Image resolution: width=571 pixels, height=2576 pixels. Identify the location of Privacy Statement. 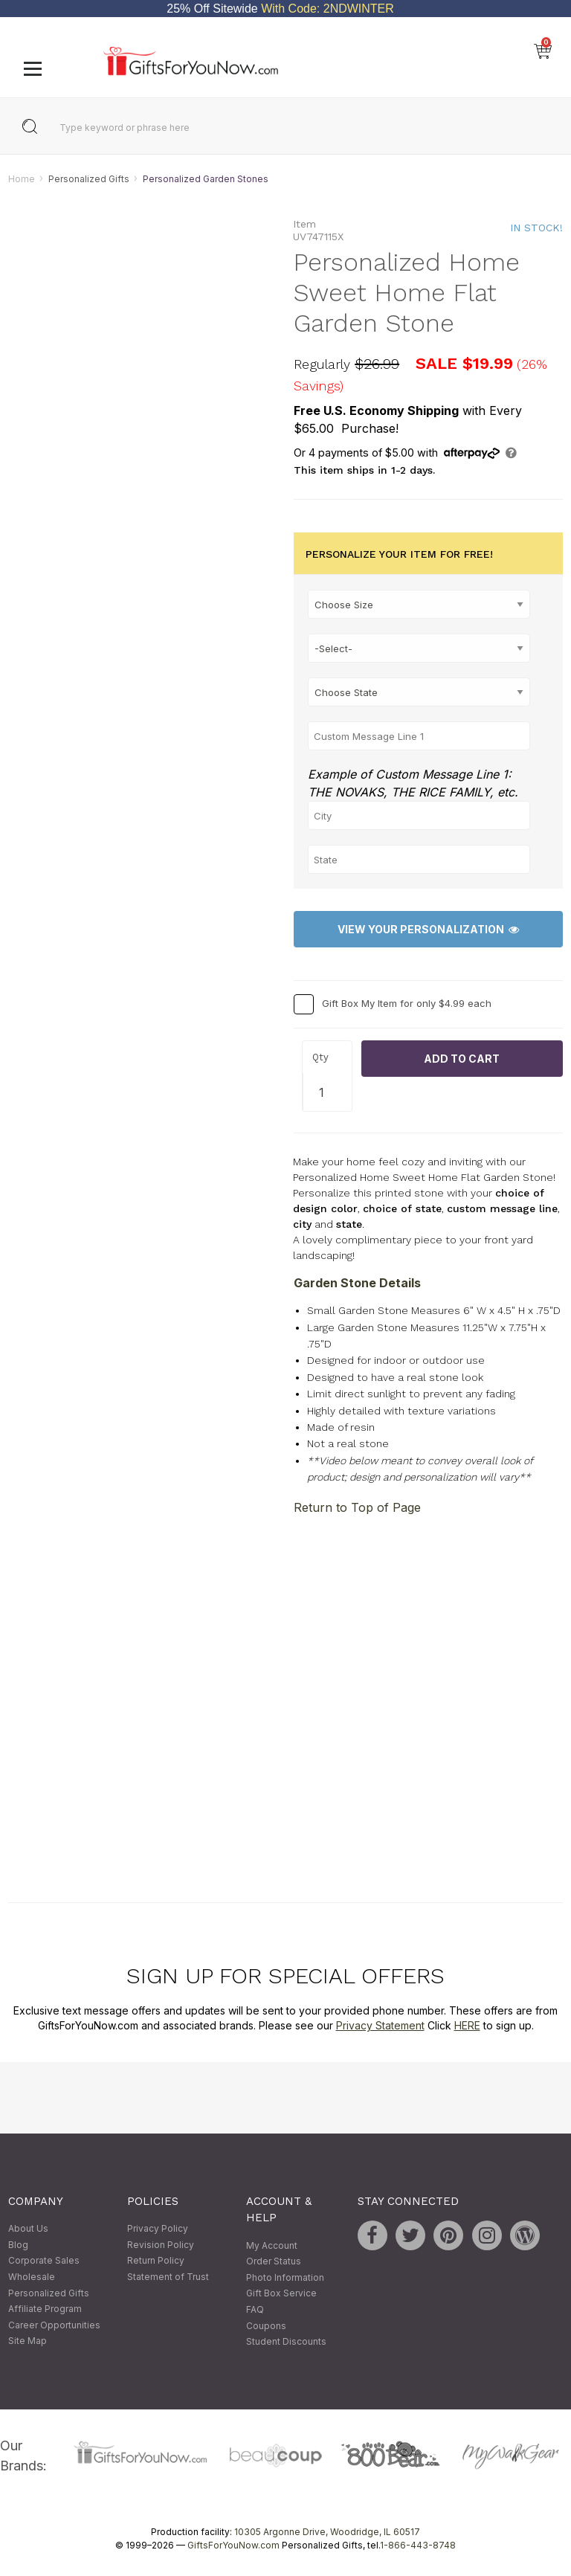
(380, 2025).